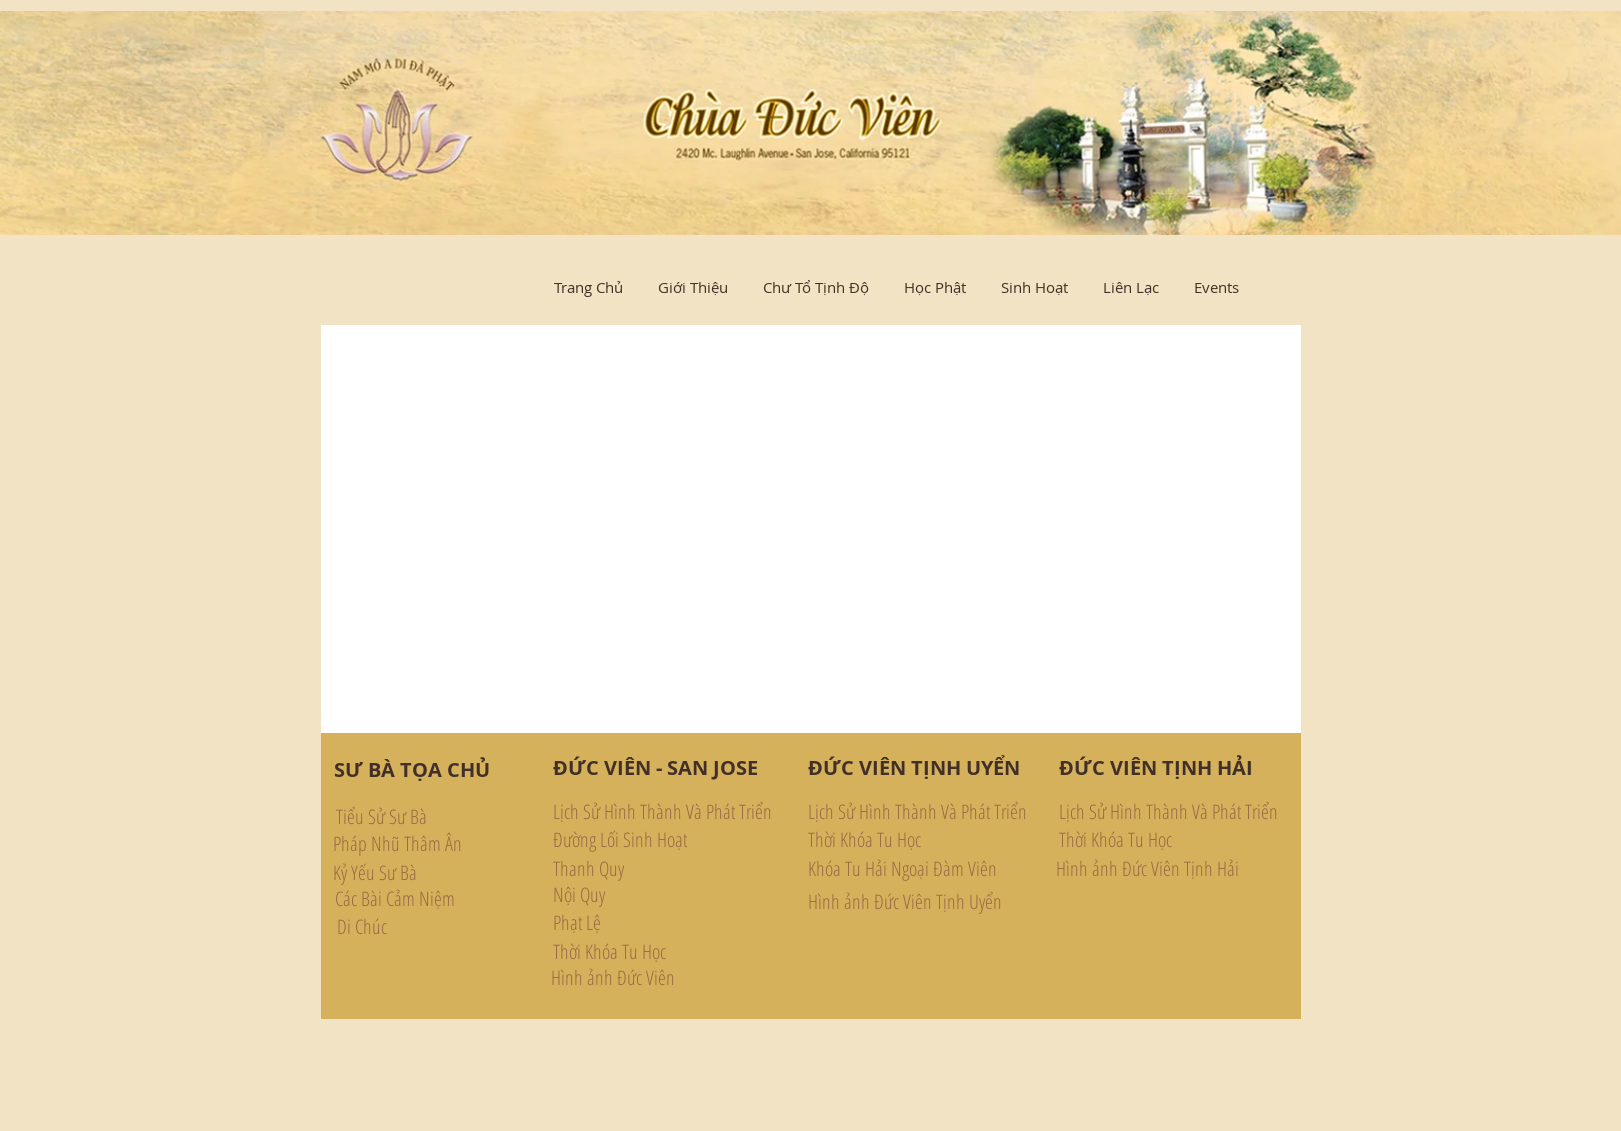  Describe the element at coordinates (905, 869) in the screenshot. I see `[Khóa Tu Hải Ngoại Đàm Viên]` at that location.